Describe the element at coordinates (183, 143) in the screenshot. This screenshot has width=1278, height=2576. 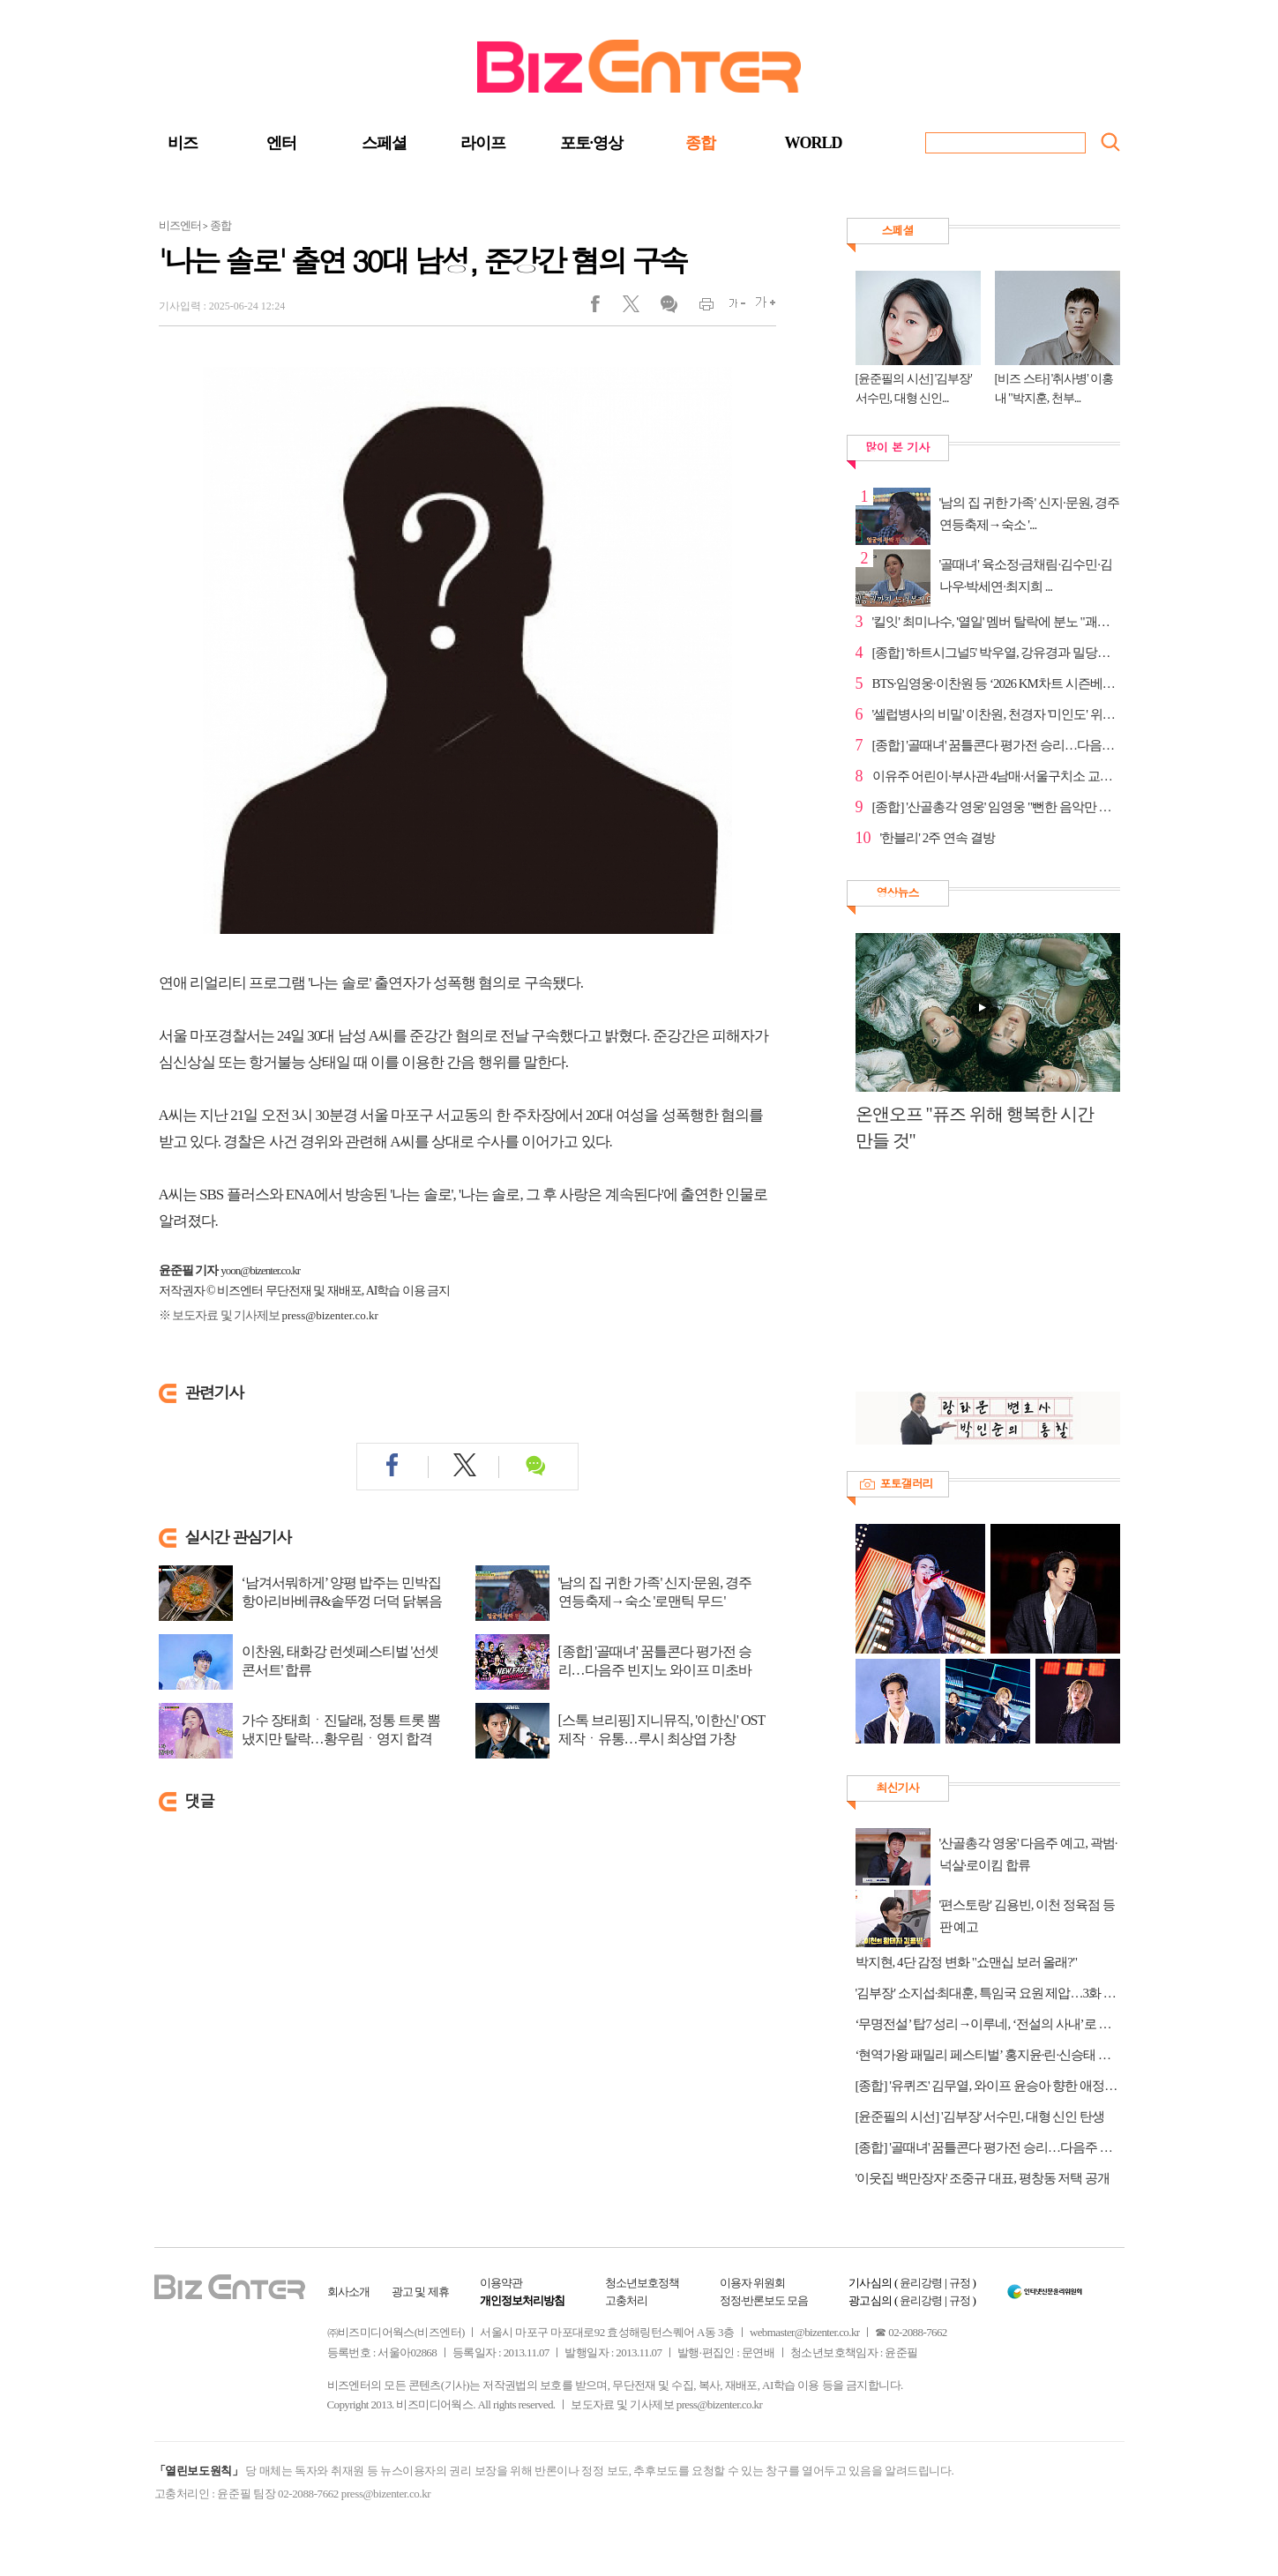
I see `비즈` at that location.